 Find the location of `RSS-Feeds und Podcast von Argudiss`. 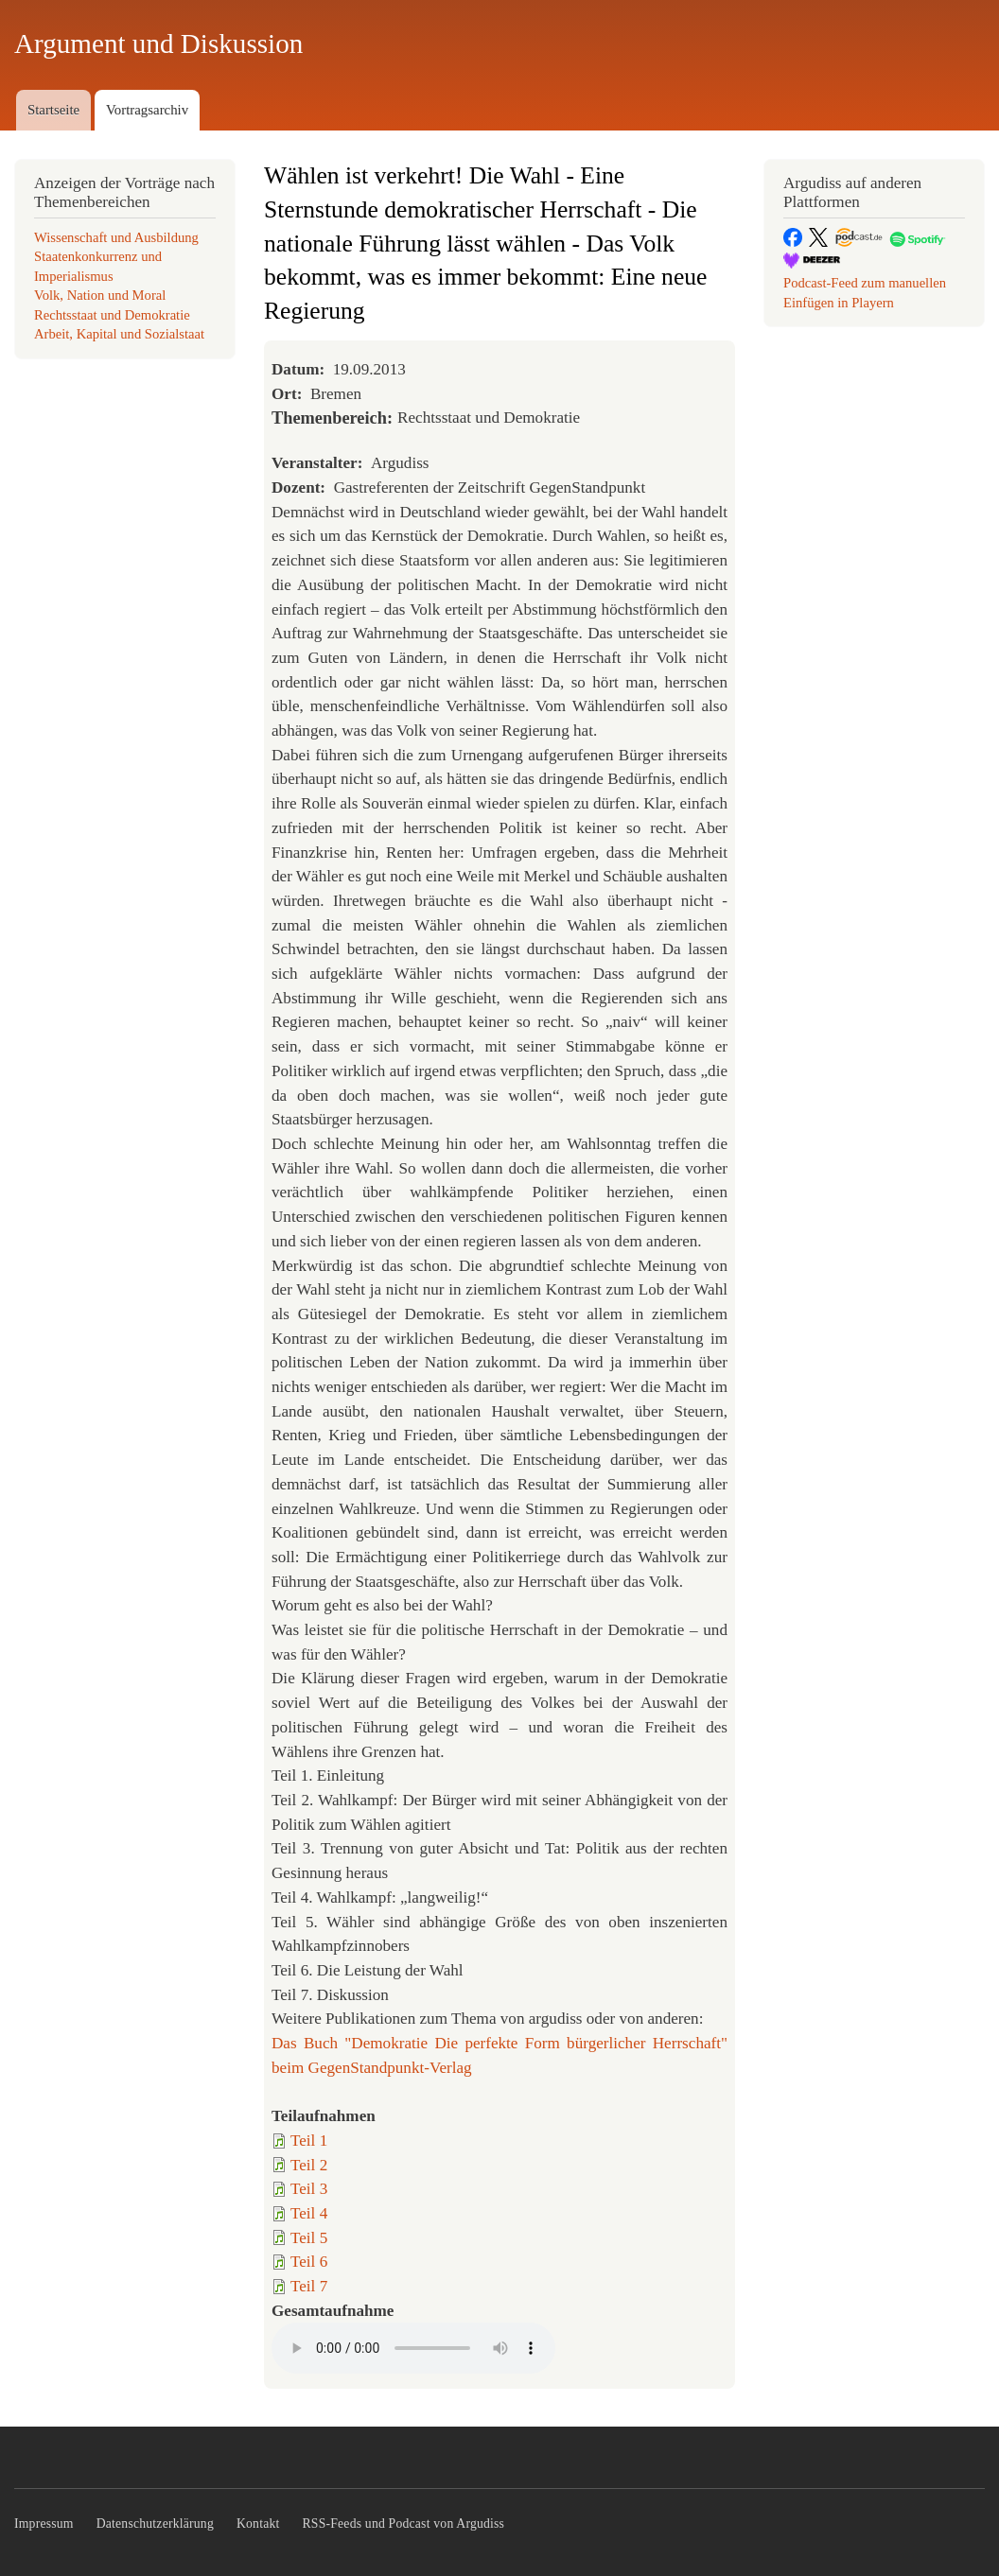

RSS-Feeds und Podcast von Argudiss is located at coordinates (404, 2523).